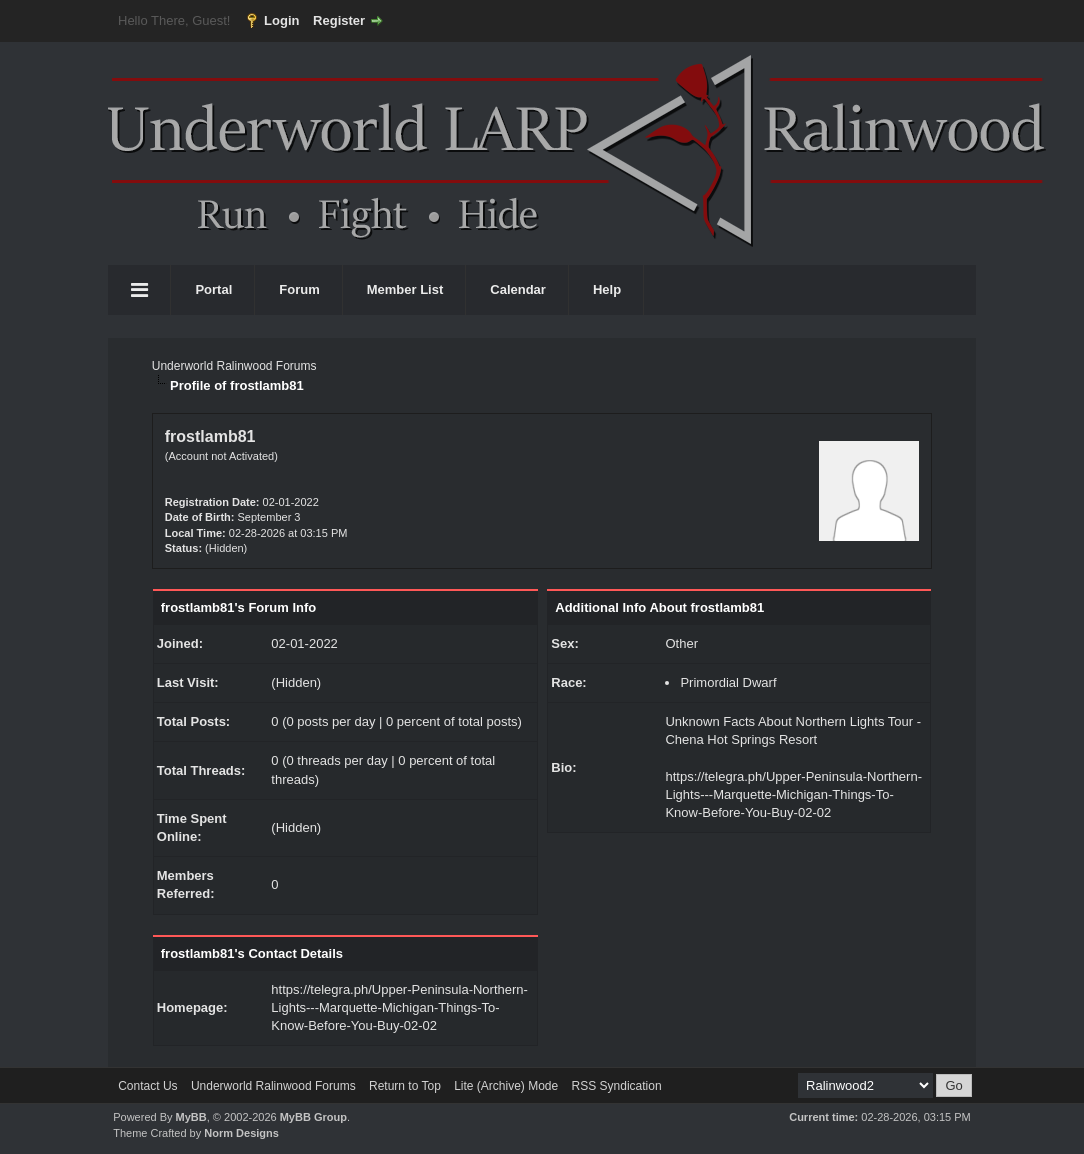  What do you see at coordinates (405, 1086) in the screenshot?
I see `Return to Top` at bounding box center [405, 1086].